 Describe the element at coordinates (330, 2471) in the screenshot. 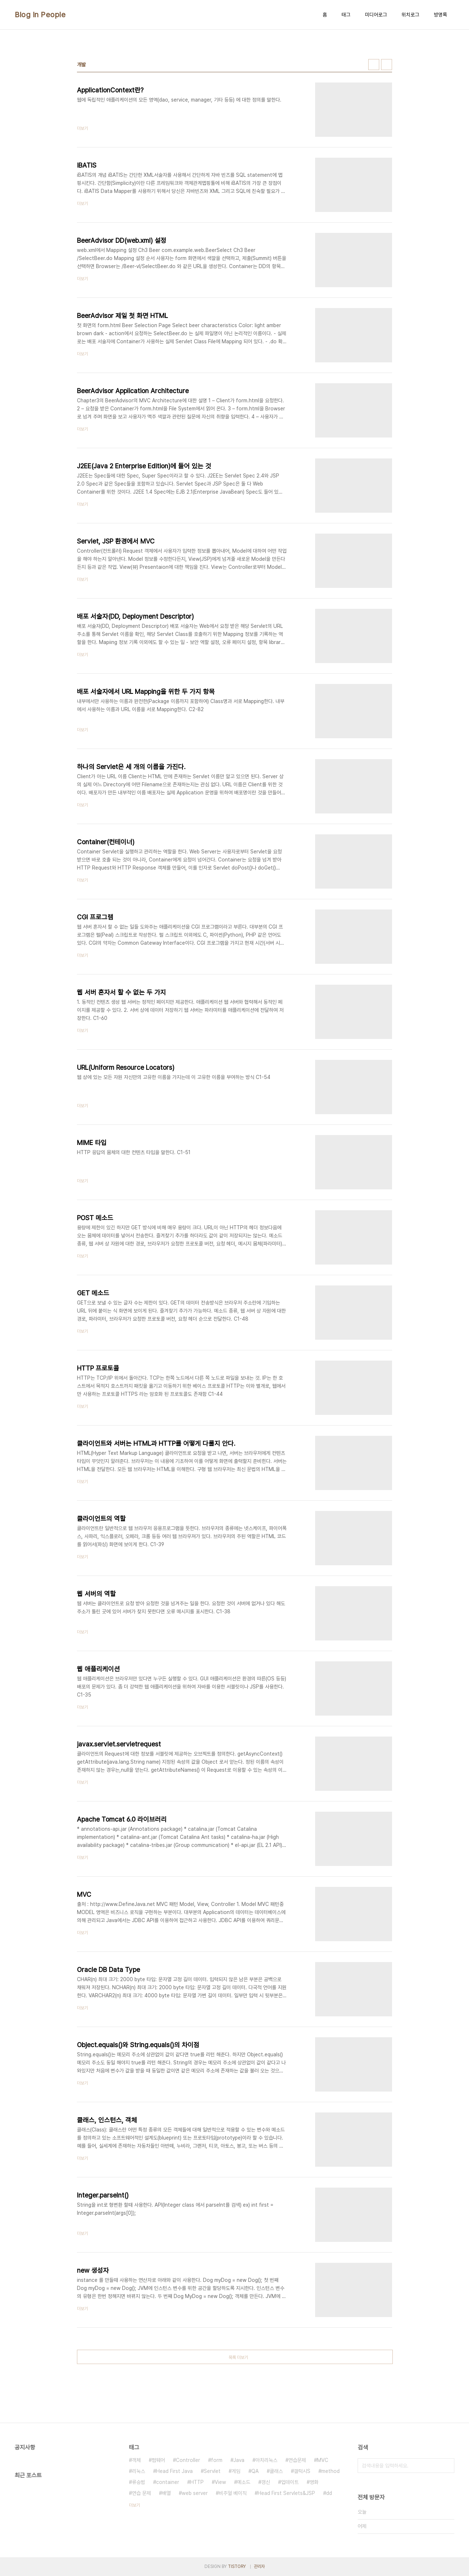

I see `method` at that location.